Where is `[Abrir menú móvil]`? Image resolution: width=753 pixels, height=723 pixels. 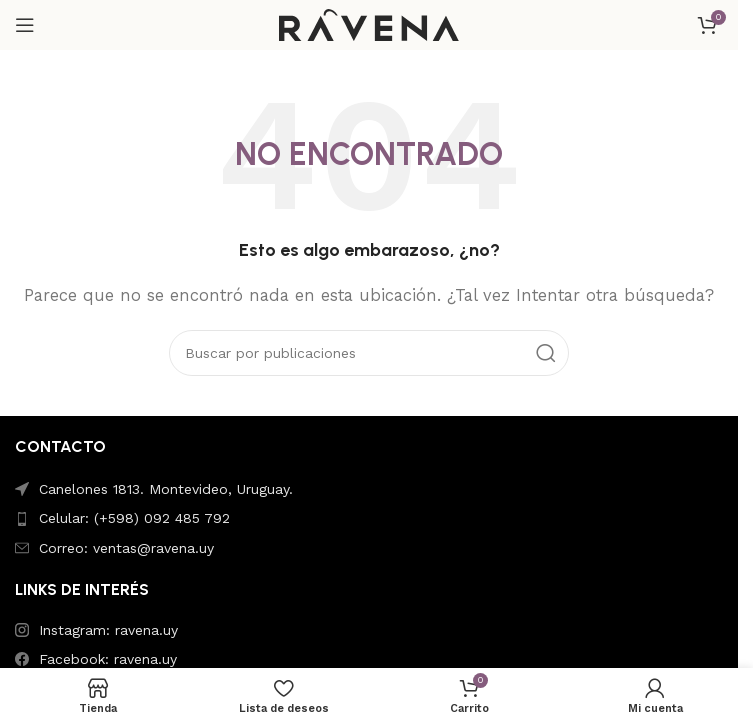
[Abrir menú móvil] is located at coordinates (25, 25).